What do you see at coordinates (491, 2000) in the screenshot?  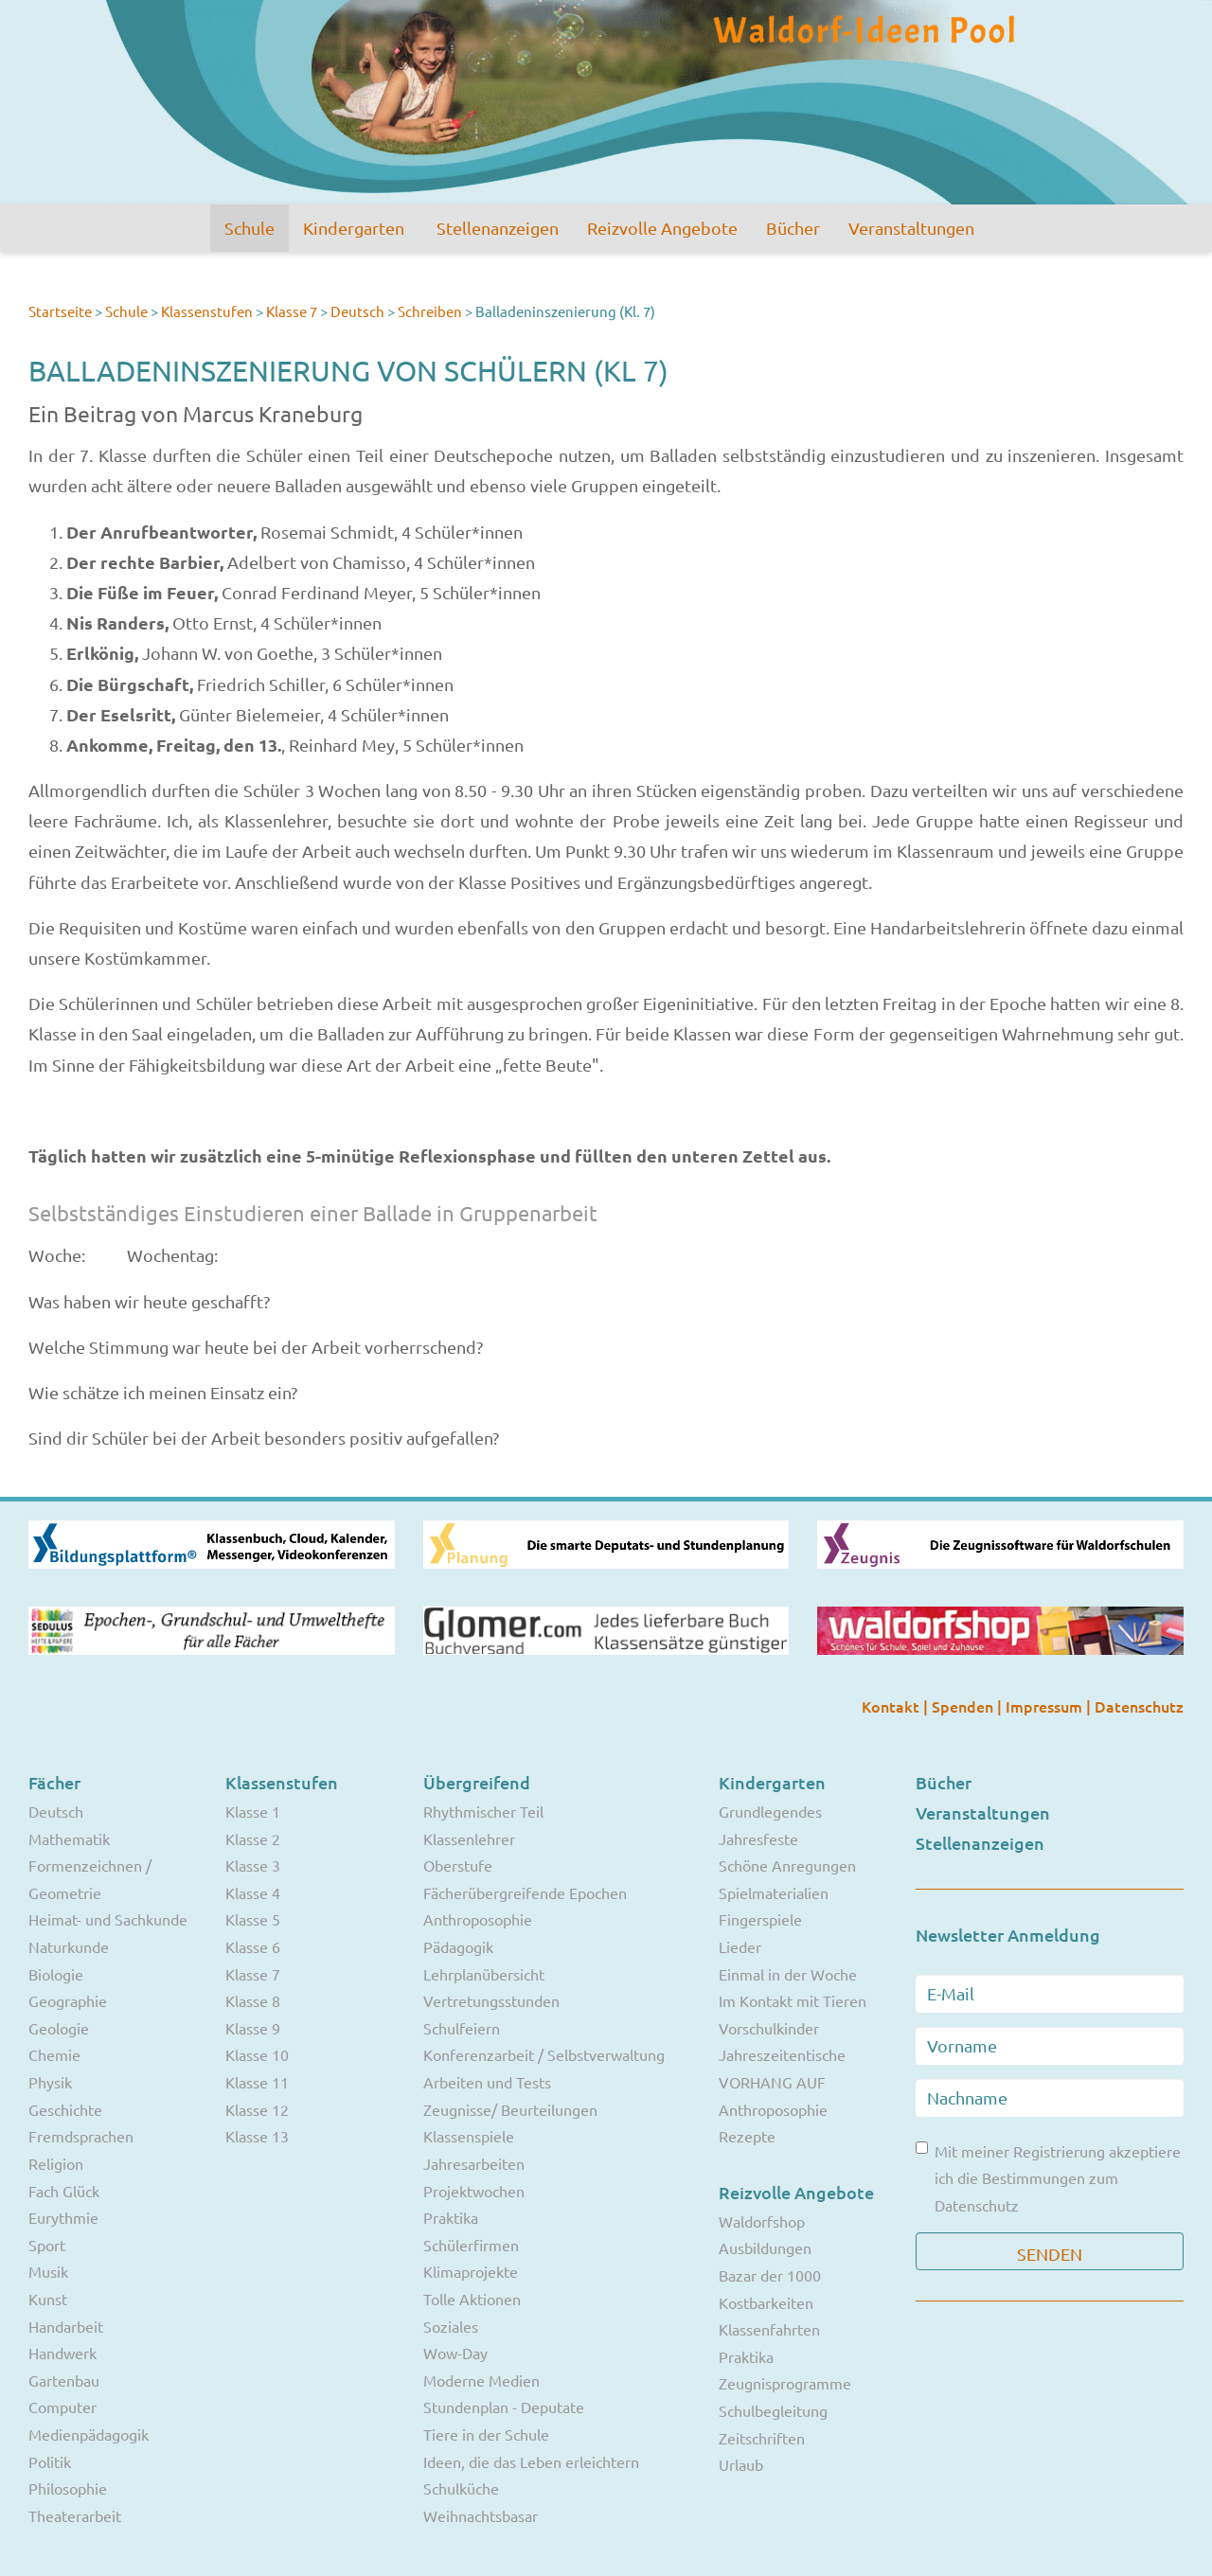 I see `Vertretungsstunden` at bounding box center [491, 2000].